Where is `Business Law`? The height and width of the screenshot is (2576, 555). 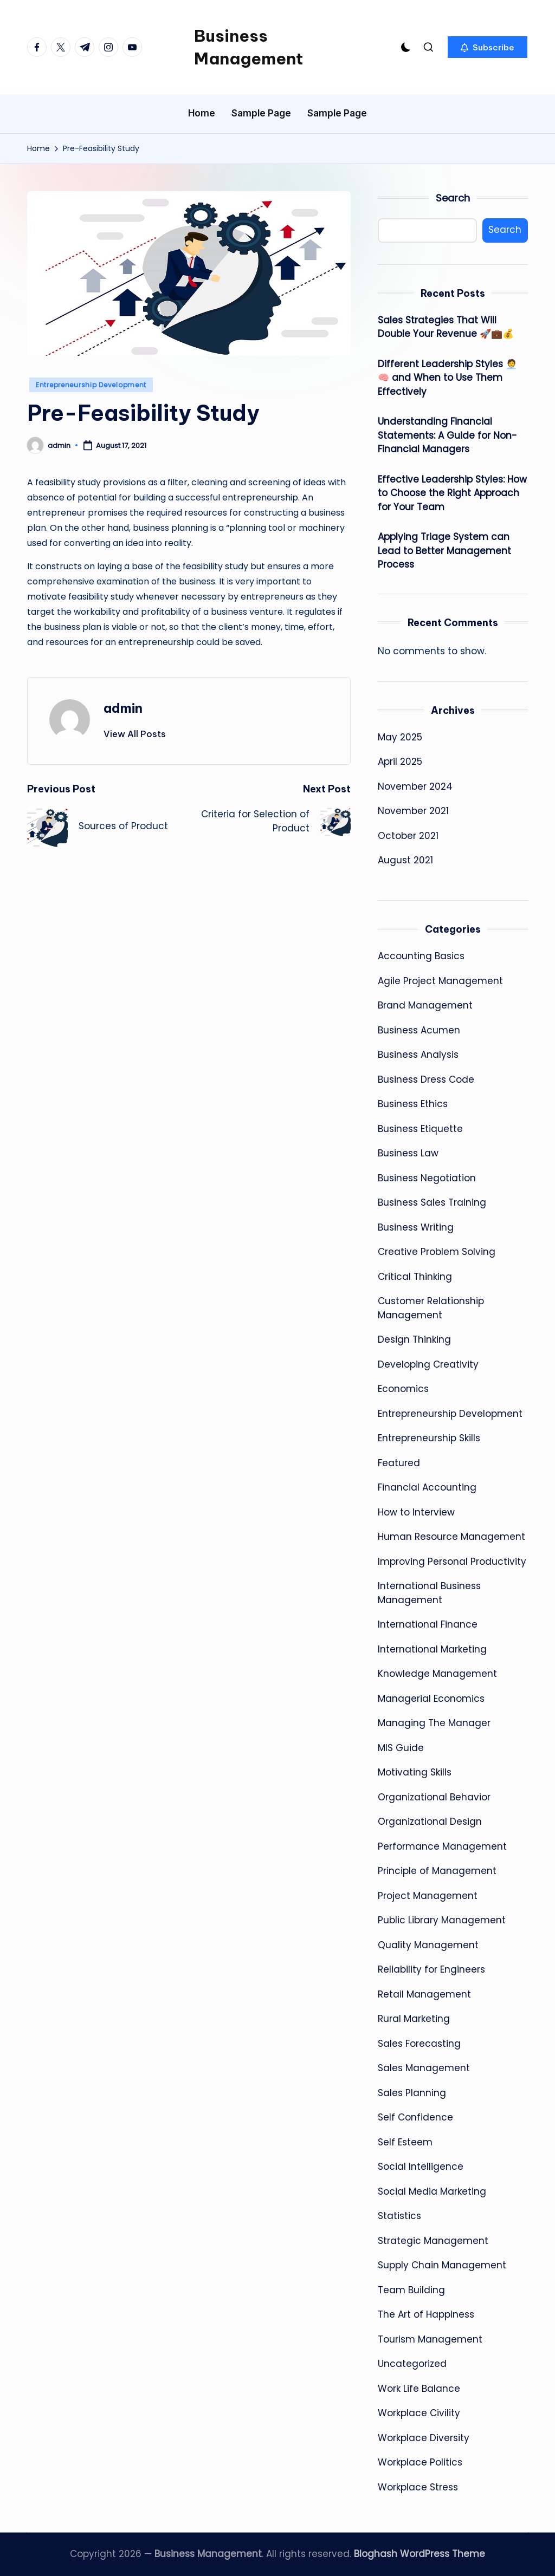
Business Law is located at coordinates (408, 1153).